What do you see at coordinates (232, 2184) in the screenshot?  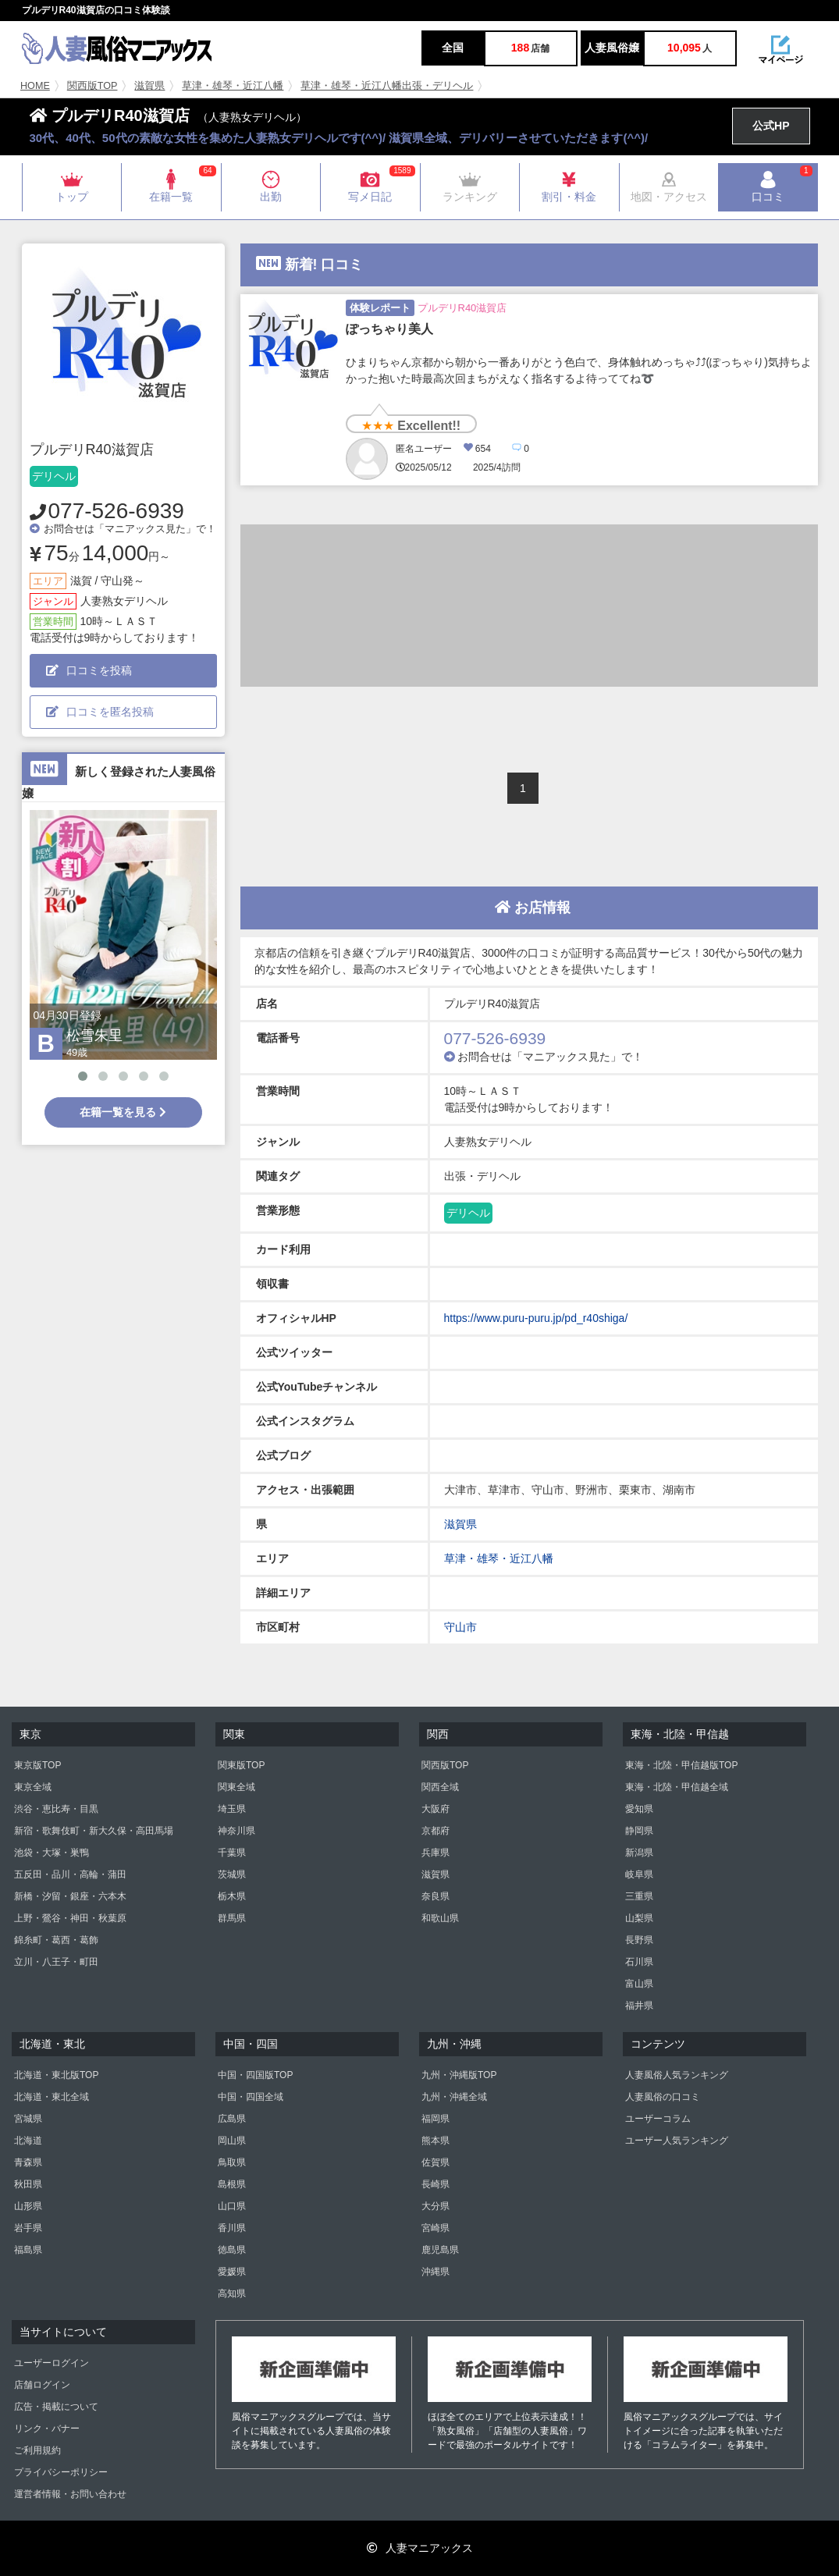 I see `島根県` at bounding box center [232, 2184].